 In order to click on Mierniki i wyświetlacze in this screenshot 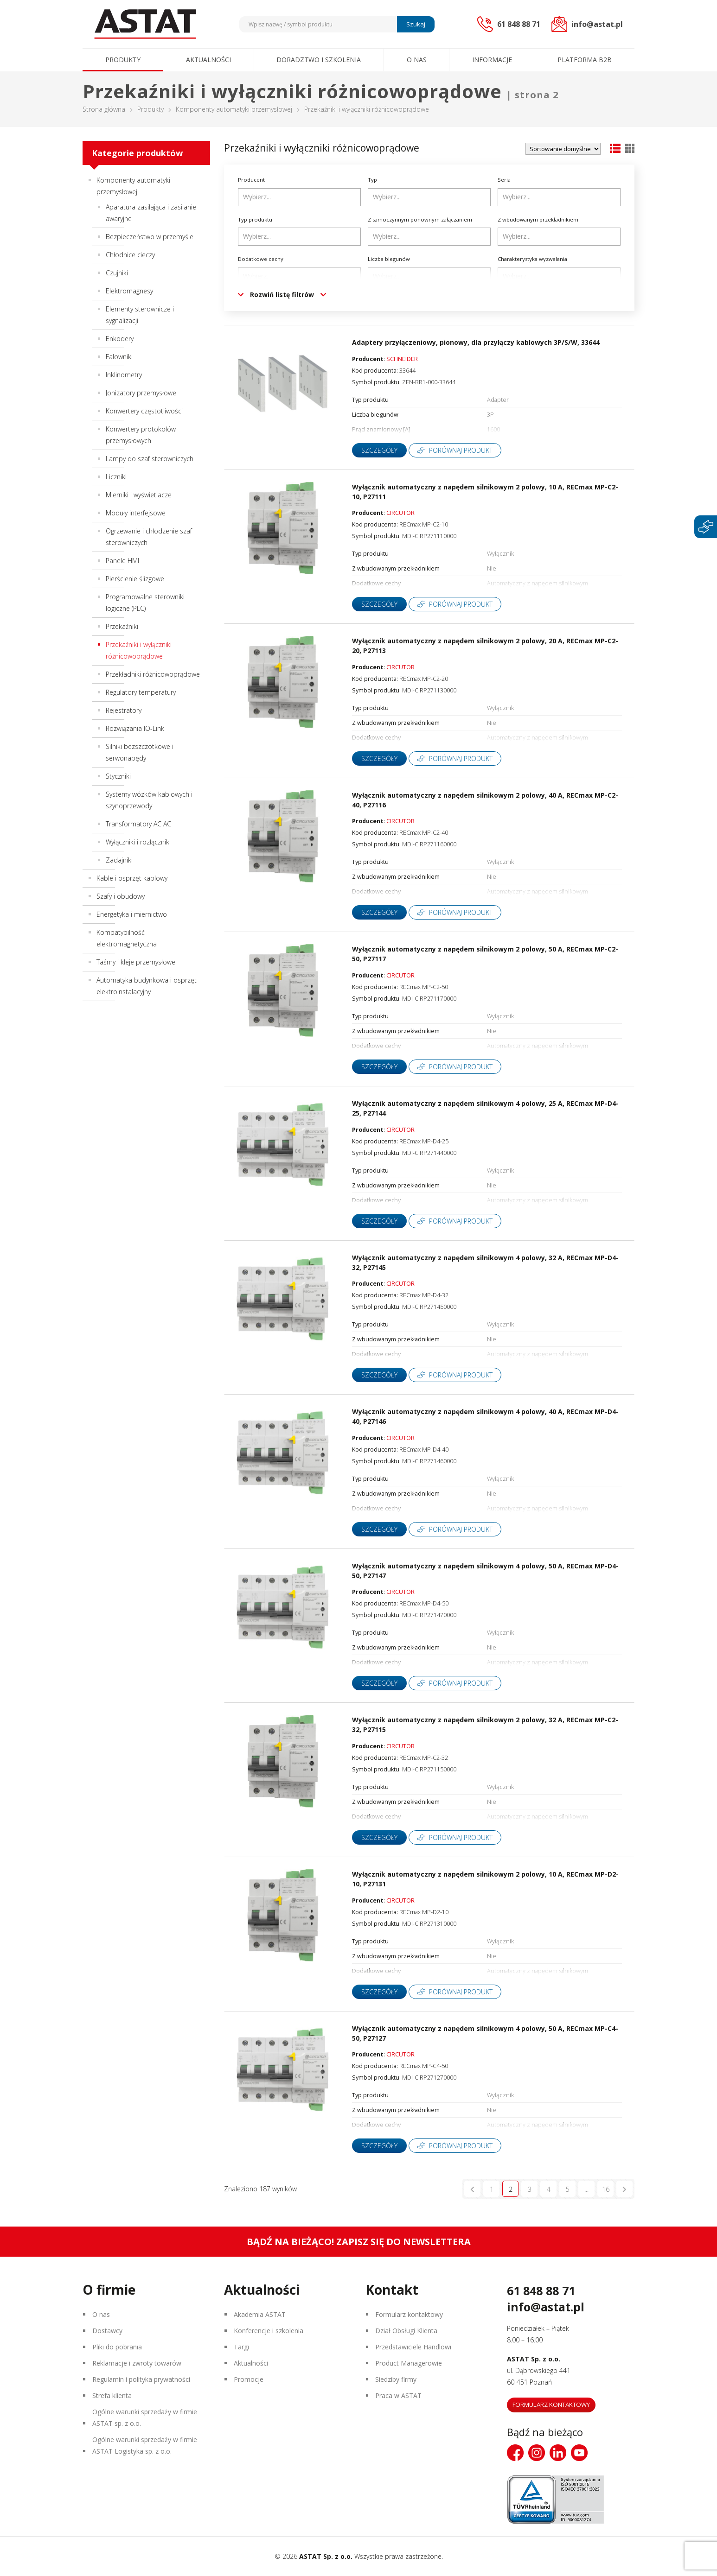, I will do `click(139, 494)`.